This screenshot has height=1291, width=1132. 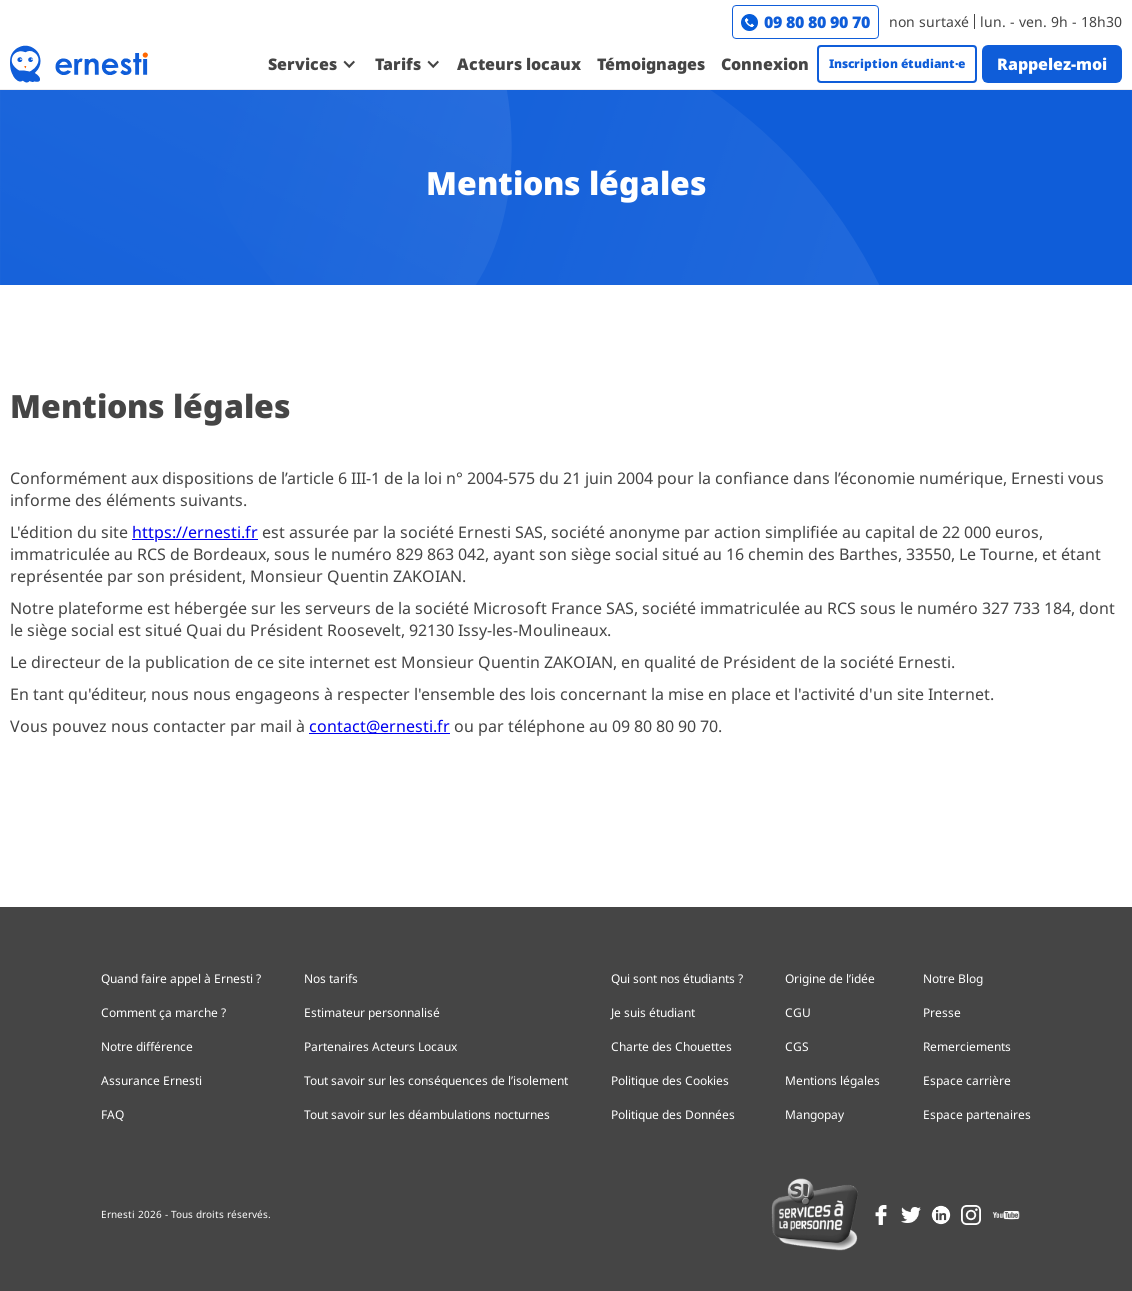 What do you see at coordinates (331, 978) in the screenshot?
I see `Nos tarifs` at bounding box center [331, 978].